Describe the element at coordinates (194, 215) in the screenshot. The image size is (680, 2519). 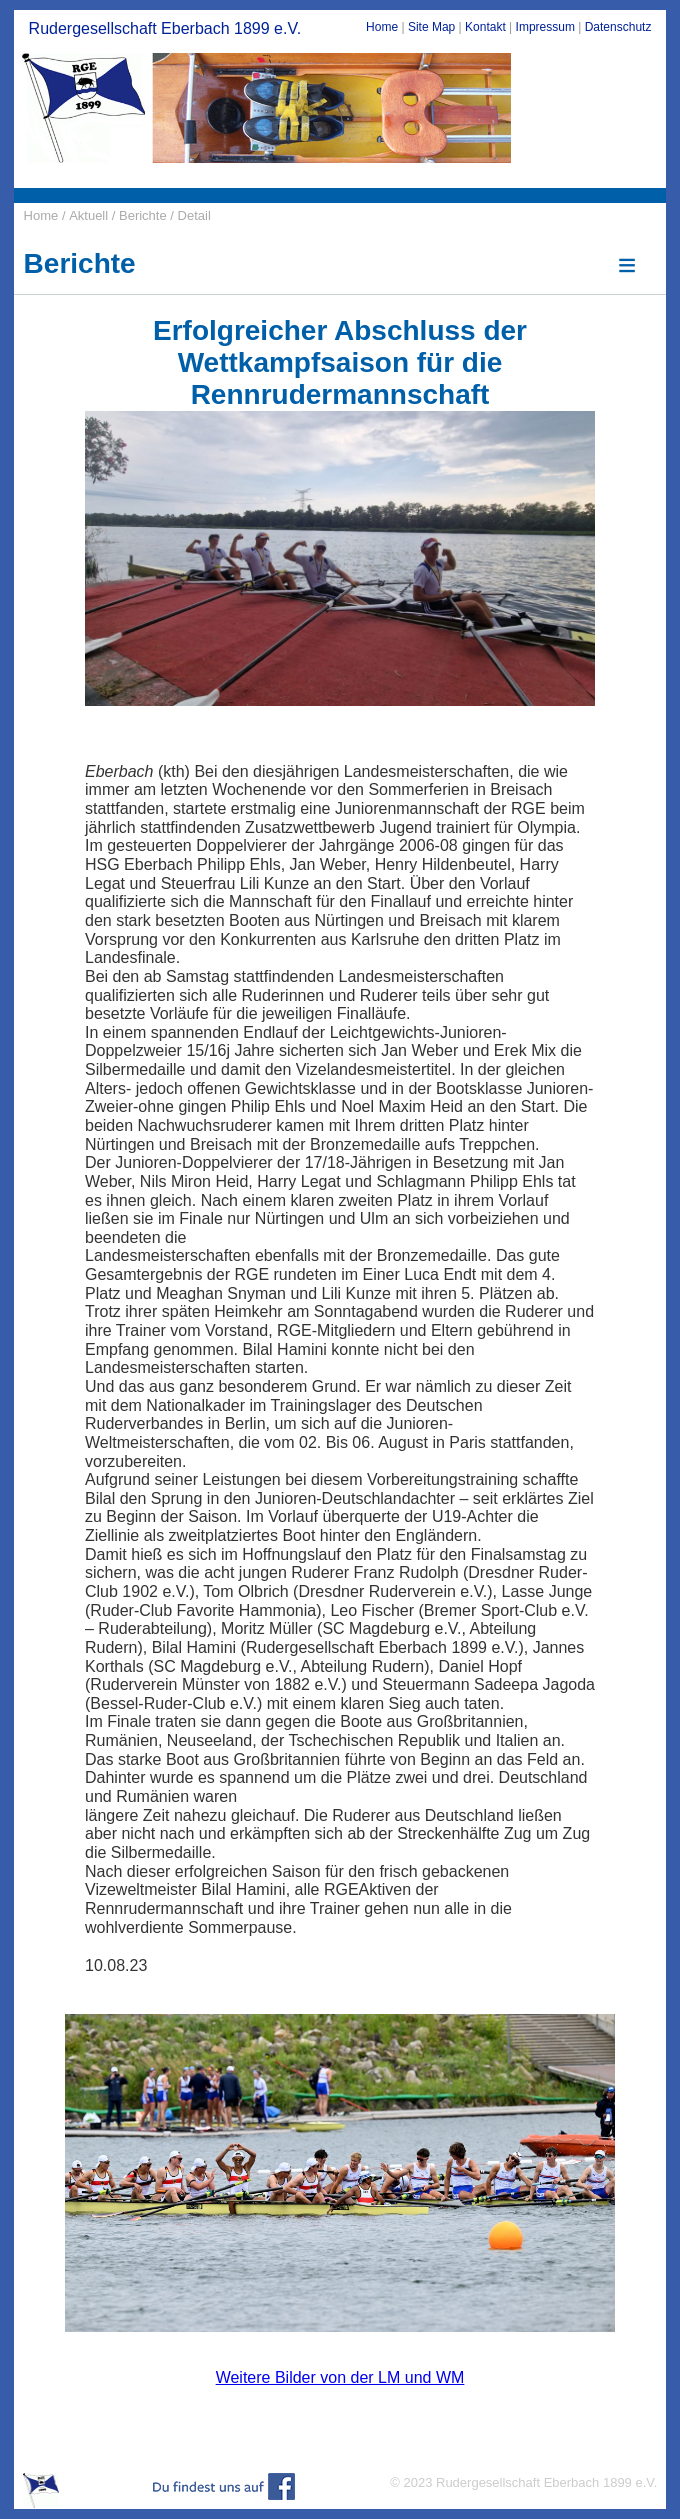
I see `Detail` at that location.